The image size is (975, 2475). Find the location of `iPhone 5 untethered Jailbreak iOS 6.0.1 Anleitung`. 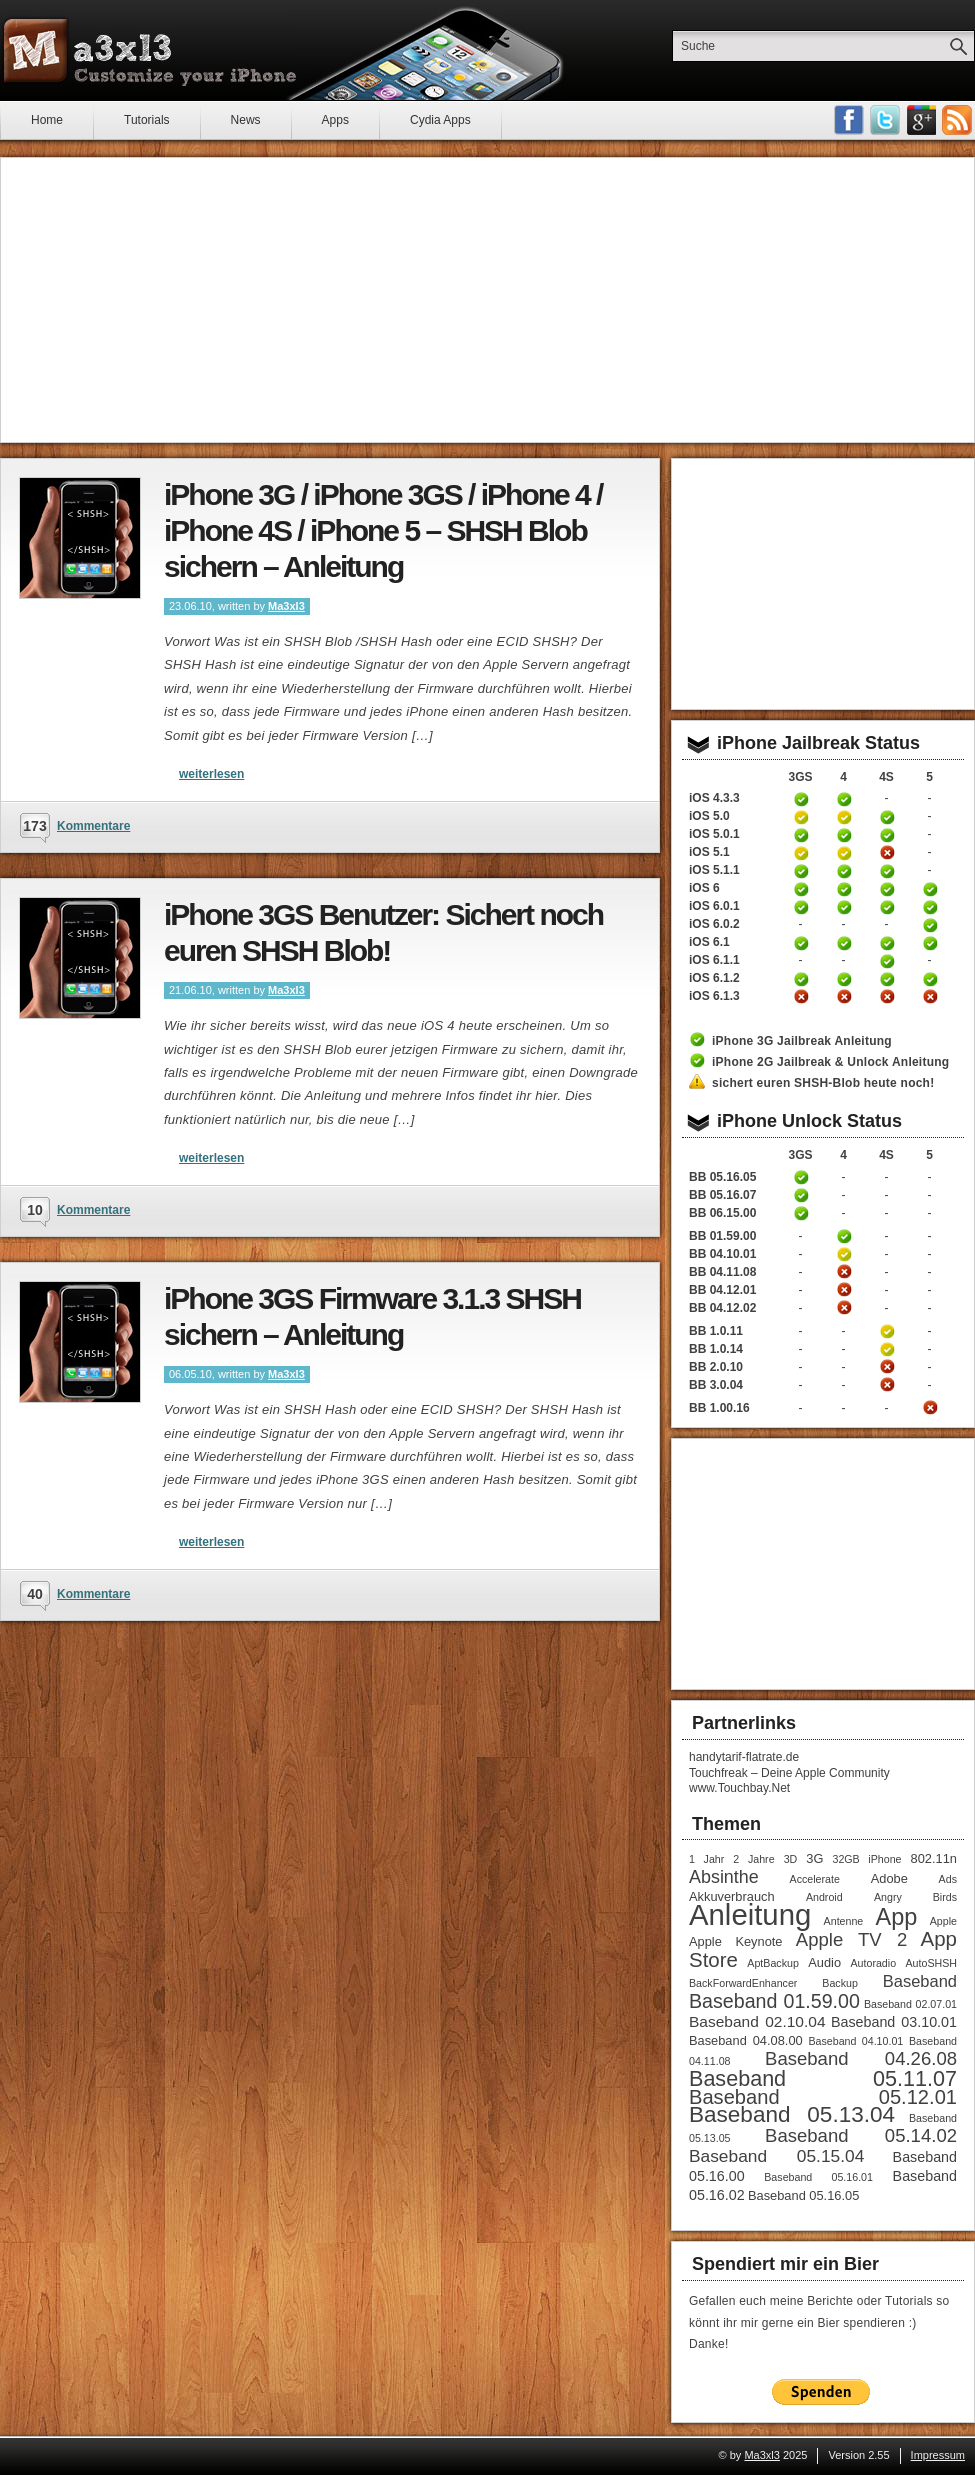

iPhone 5 untethered Jailbreak iOS 6.0.1 Anleitung is located at coordinates (930, 907).